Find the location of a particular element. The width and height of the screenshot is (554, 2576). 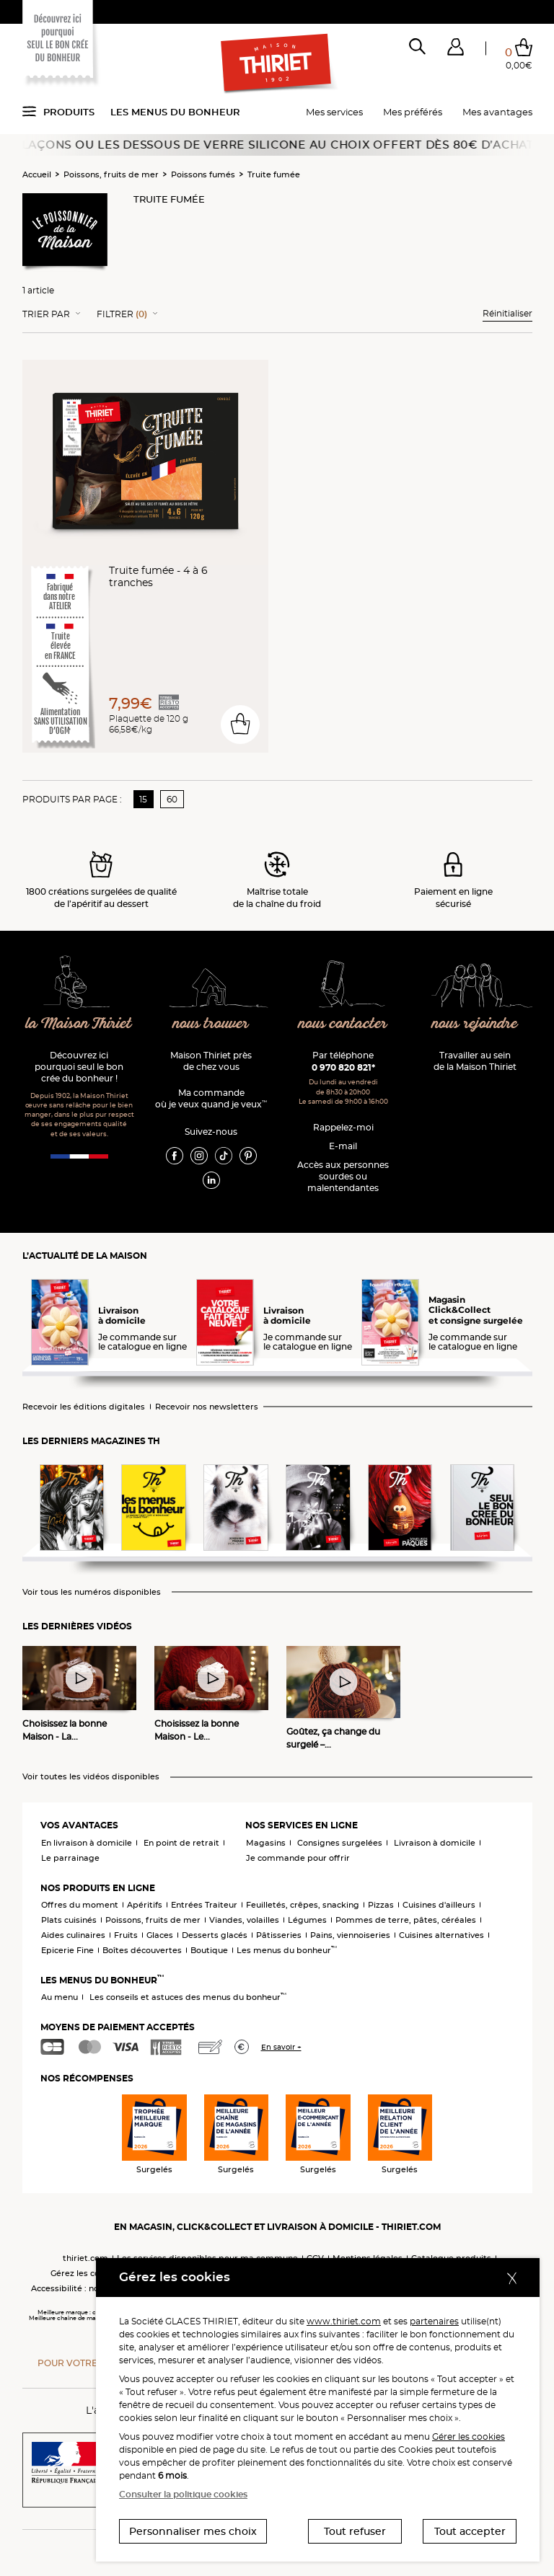

Accueil is located at coordinates (36, 174).